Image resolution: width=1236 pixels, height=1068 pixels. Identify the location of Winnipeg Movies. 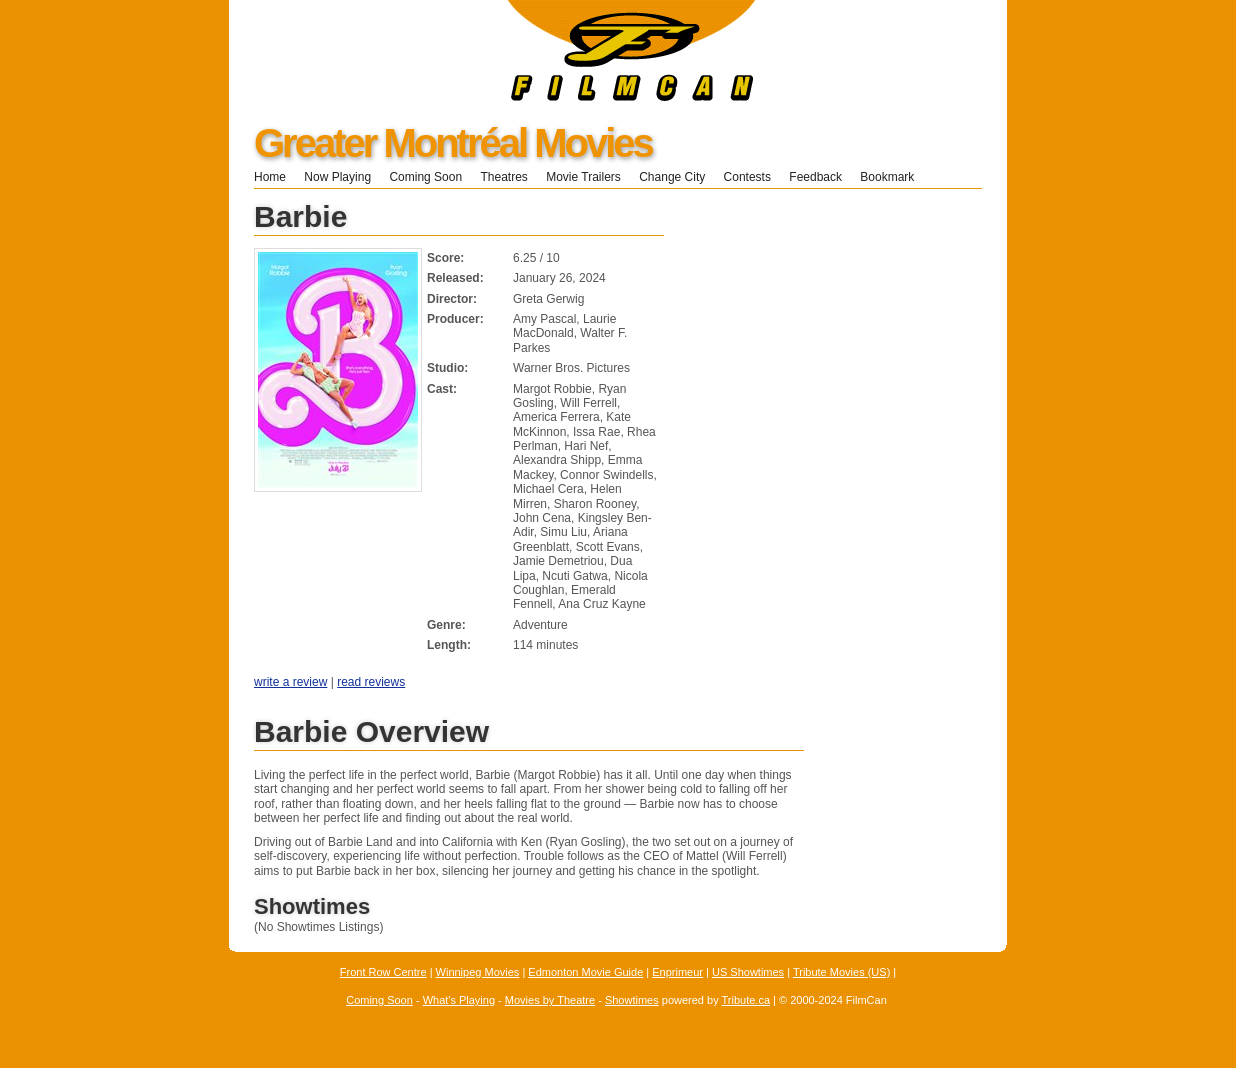
(478, 972).